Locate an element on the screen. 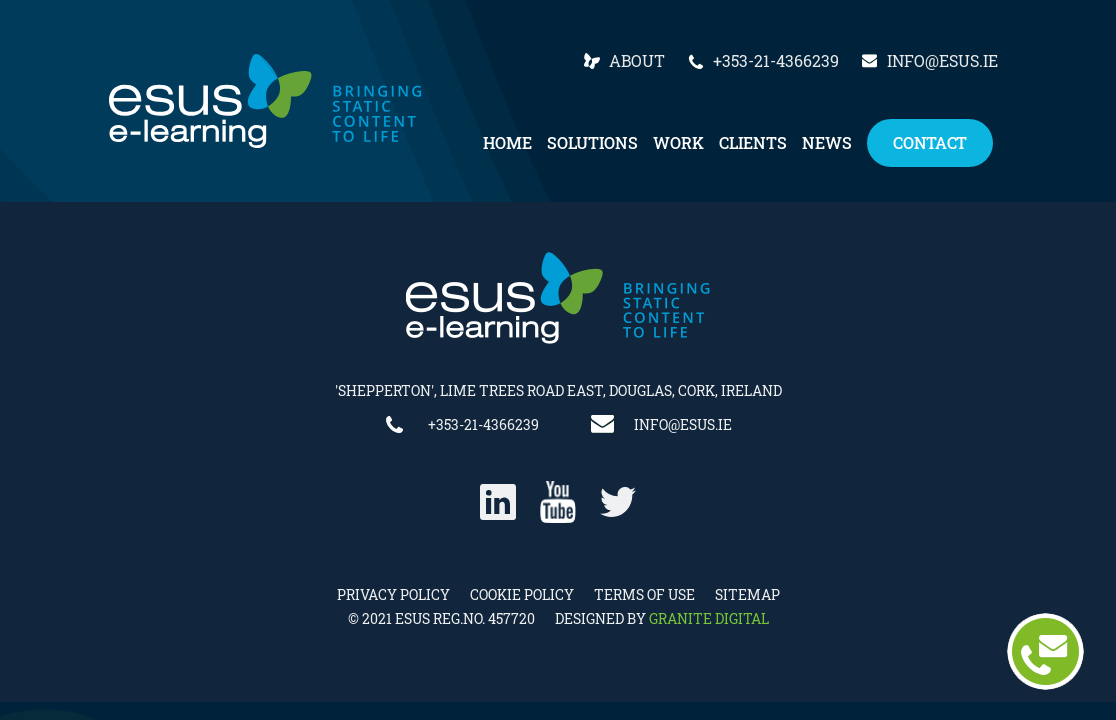  Solutions is located at coordinates (592, 142).